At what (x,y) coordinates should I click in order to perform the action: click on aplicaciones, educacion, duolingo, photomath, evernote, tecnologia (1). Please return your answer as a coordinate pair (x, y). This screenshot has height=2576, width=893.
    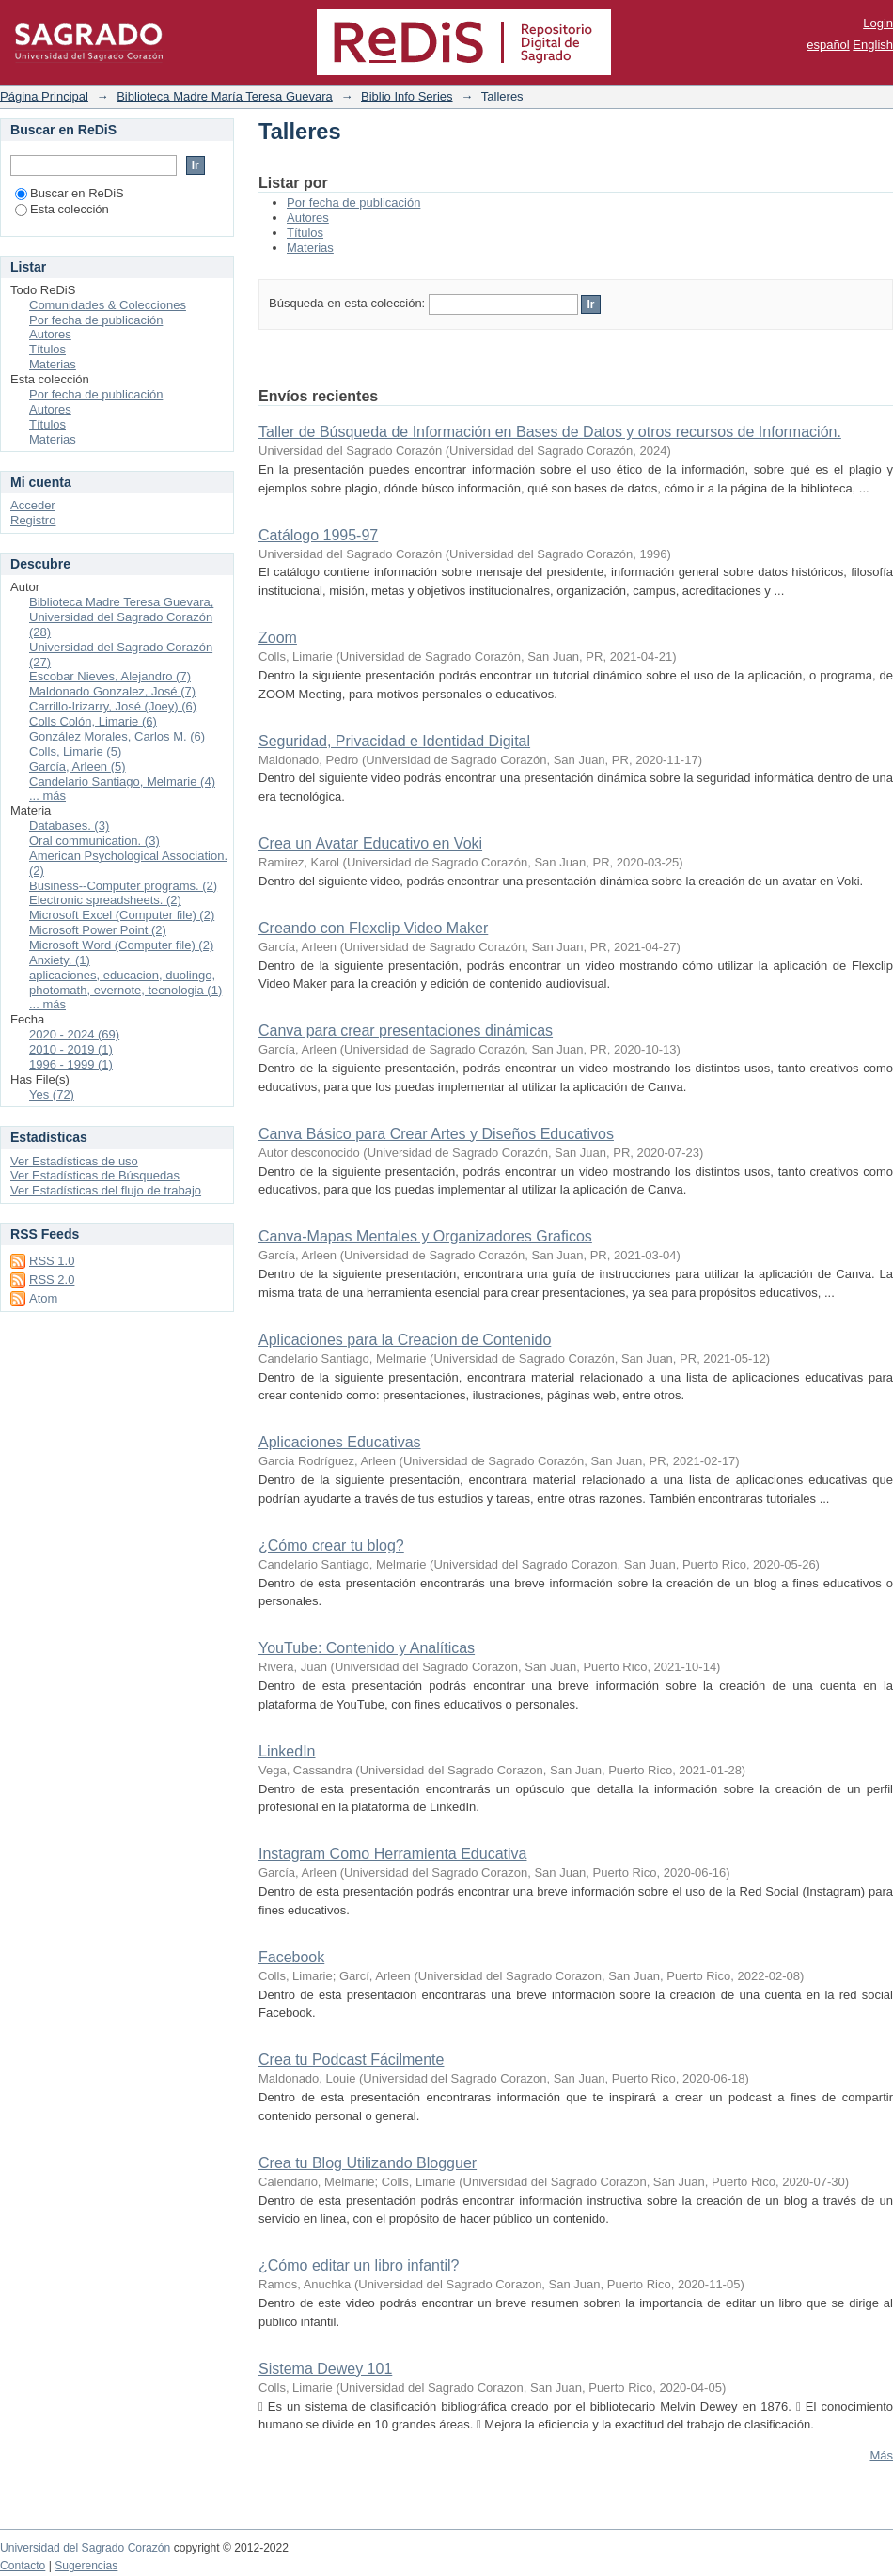
    Looking at the image, I should click on (125, 982).